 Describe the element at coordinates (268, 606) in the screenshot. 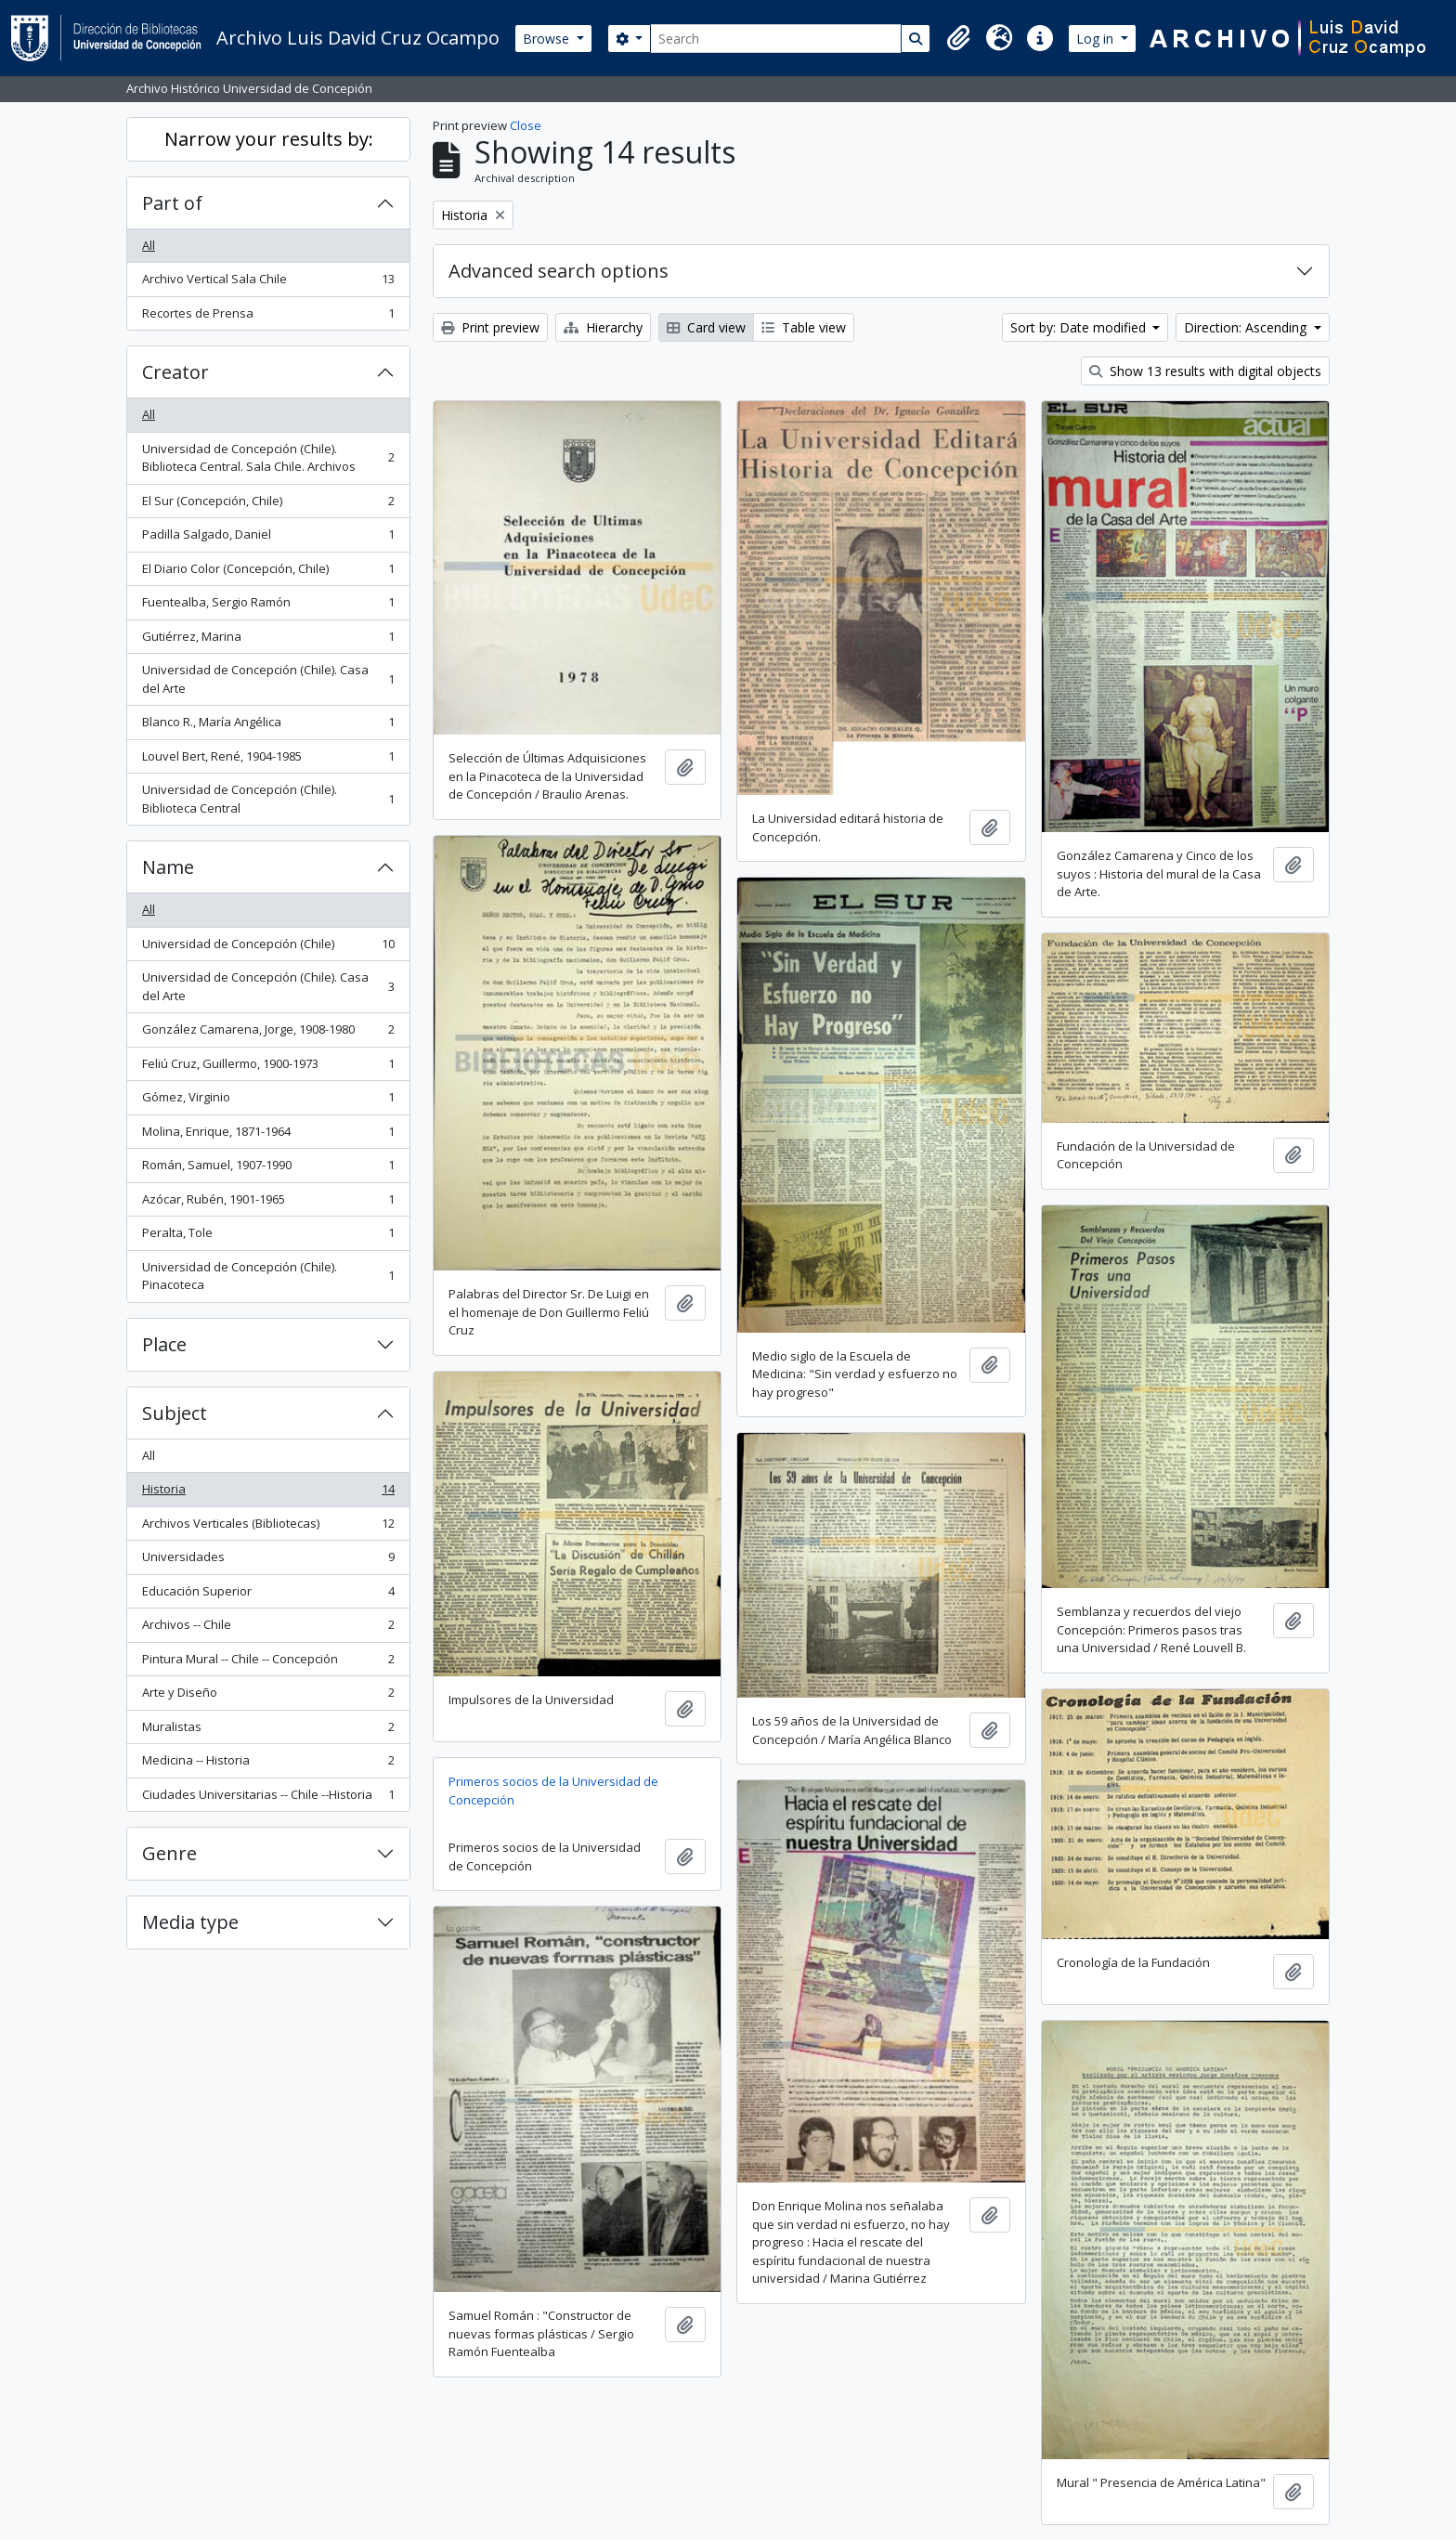

I see `Fuentealba, Sergio Ramón` at that location.